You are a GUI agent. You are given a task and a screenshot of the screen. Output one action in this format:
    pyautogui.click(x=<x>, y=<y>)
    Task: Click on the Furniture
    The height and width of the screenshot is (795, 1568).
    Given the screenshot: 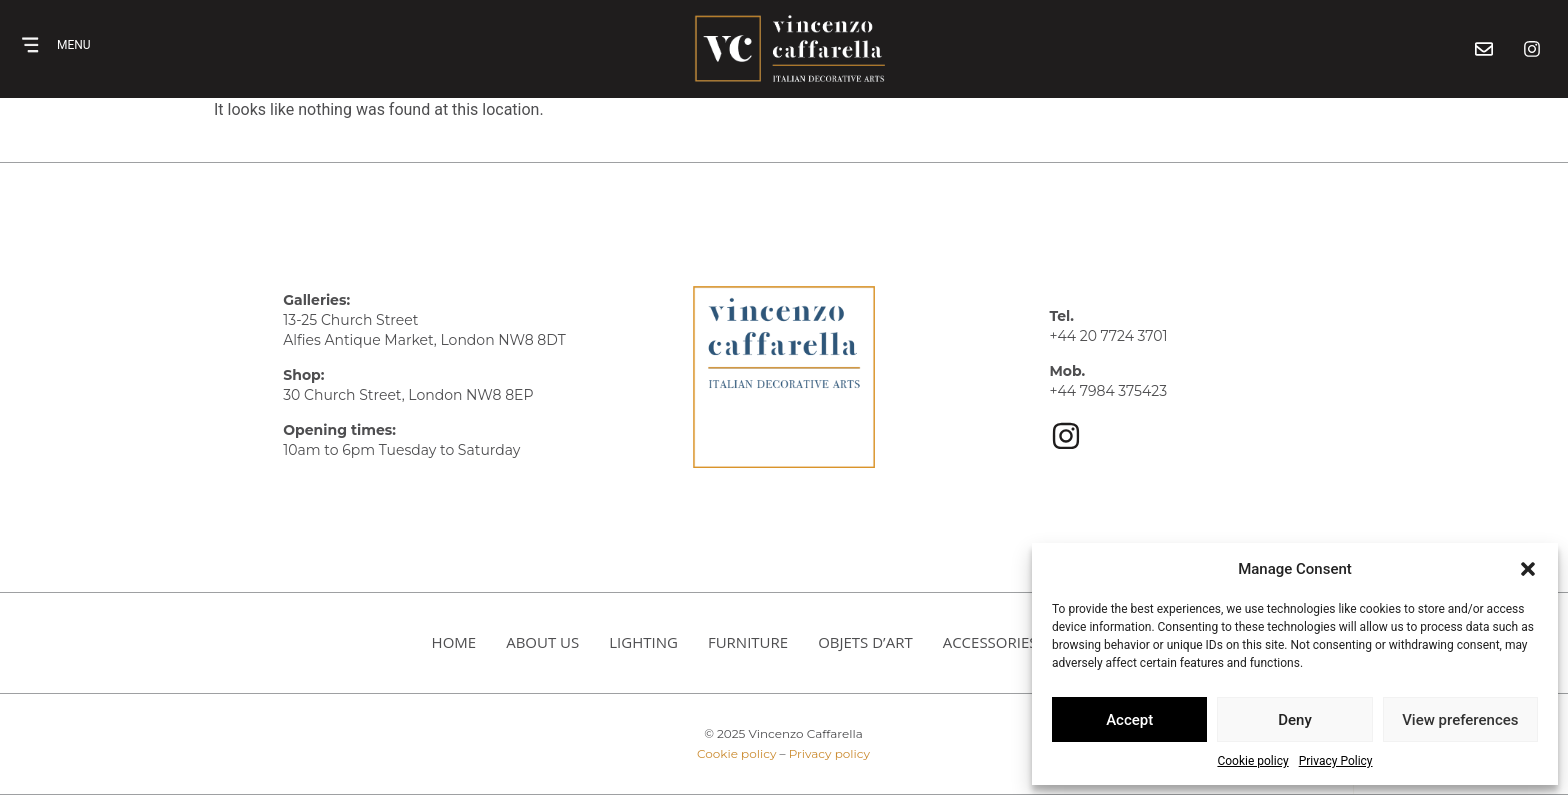 What is the action you would take?
    pyautogui.click(x=748, y=642)
    